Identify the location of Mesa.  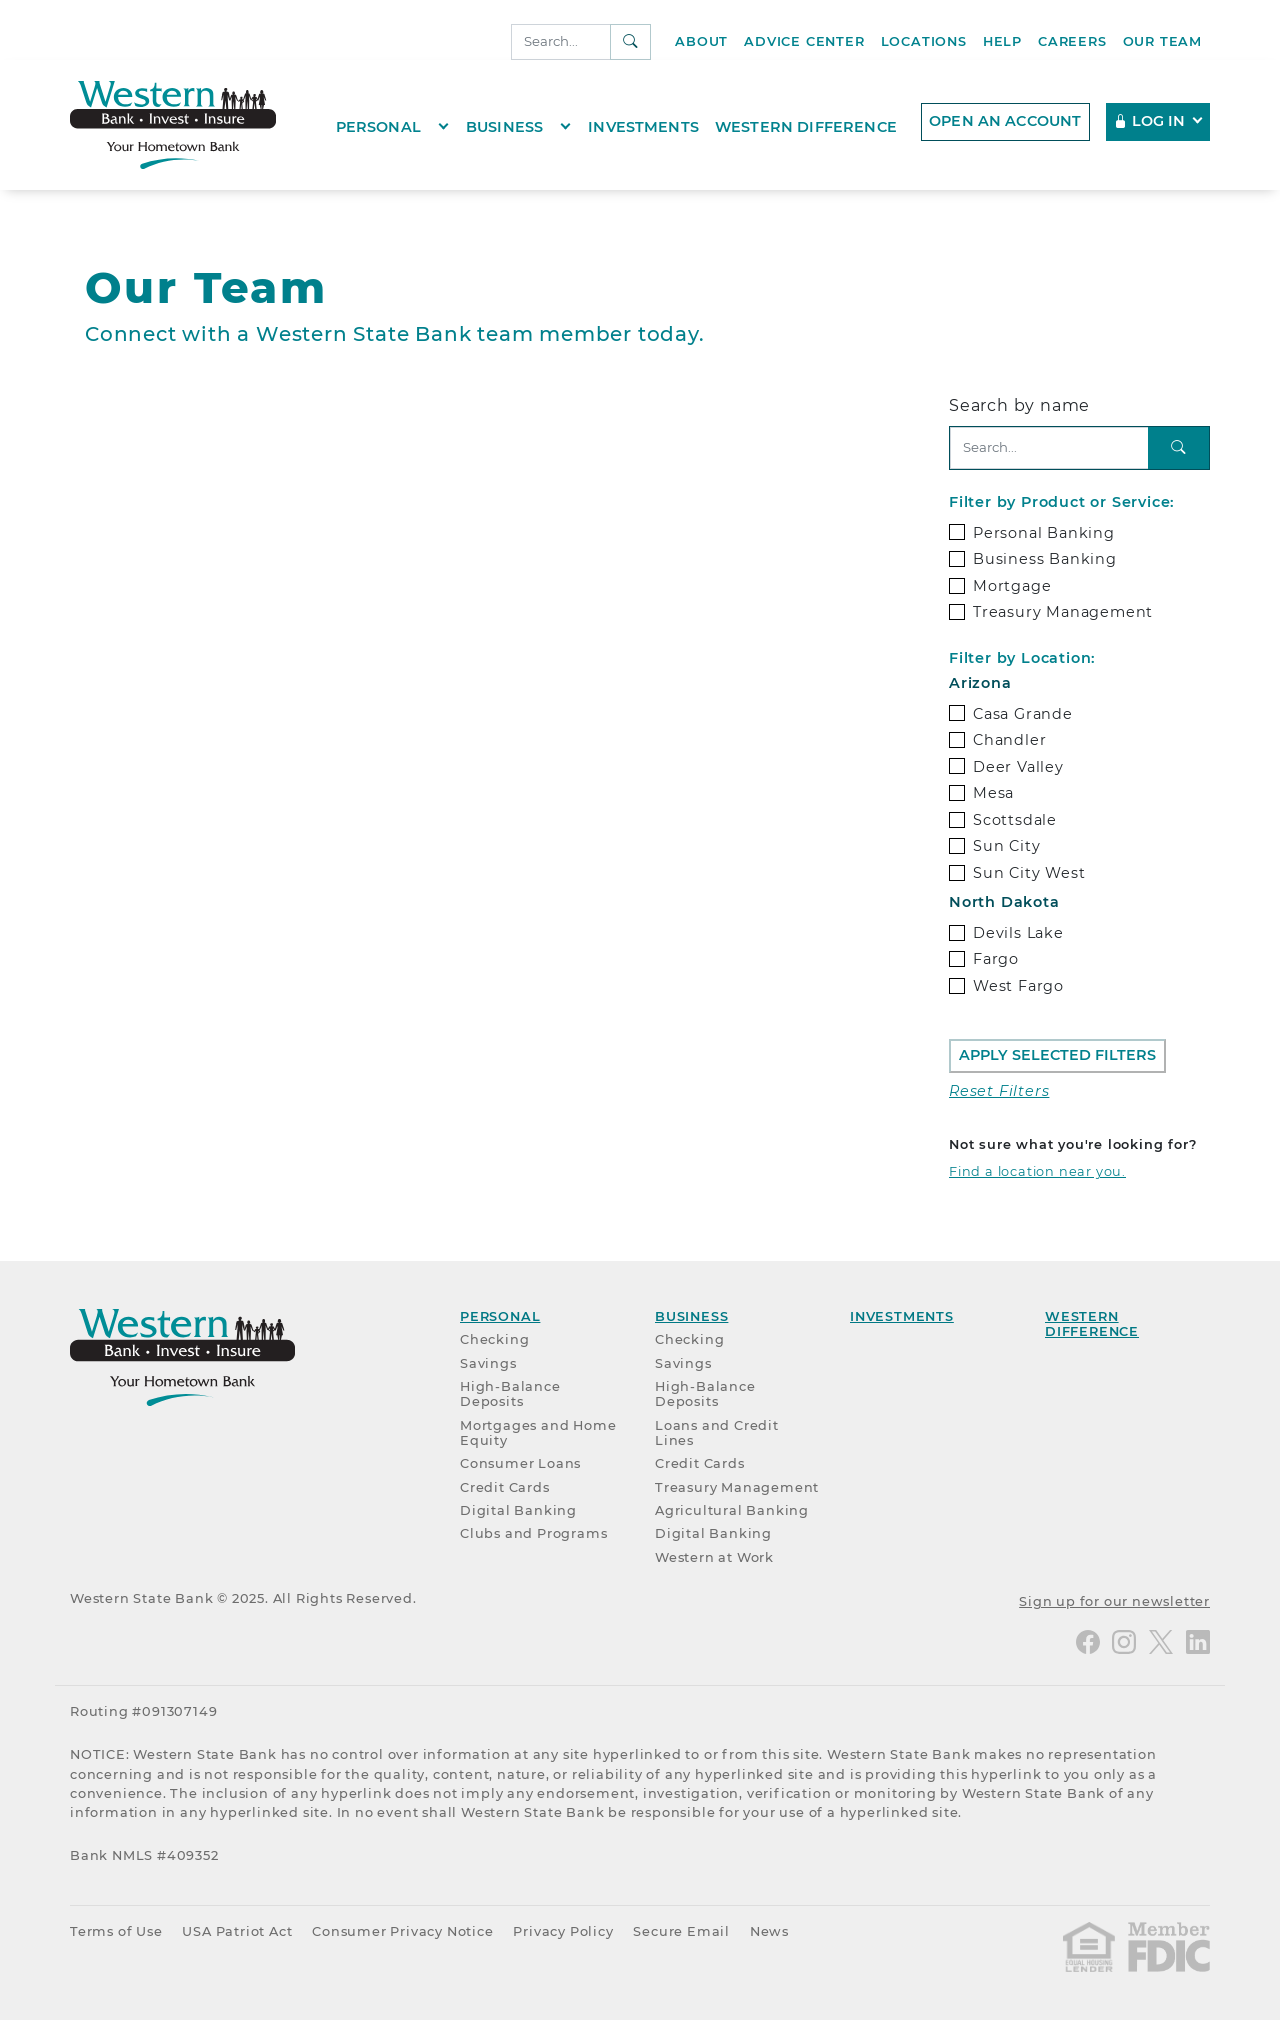
(993, 793).